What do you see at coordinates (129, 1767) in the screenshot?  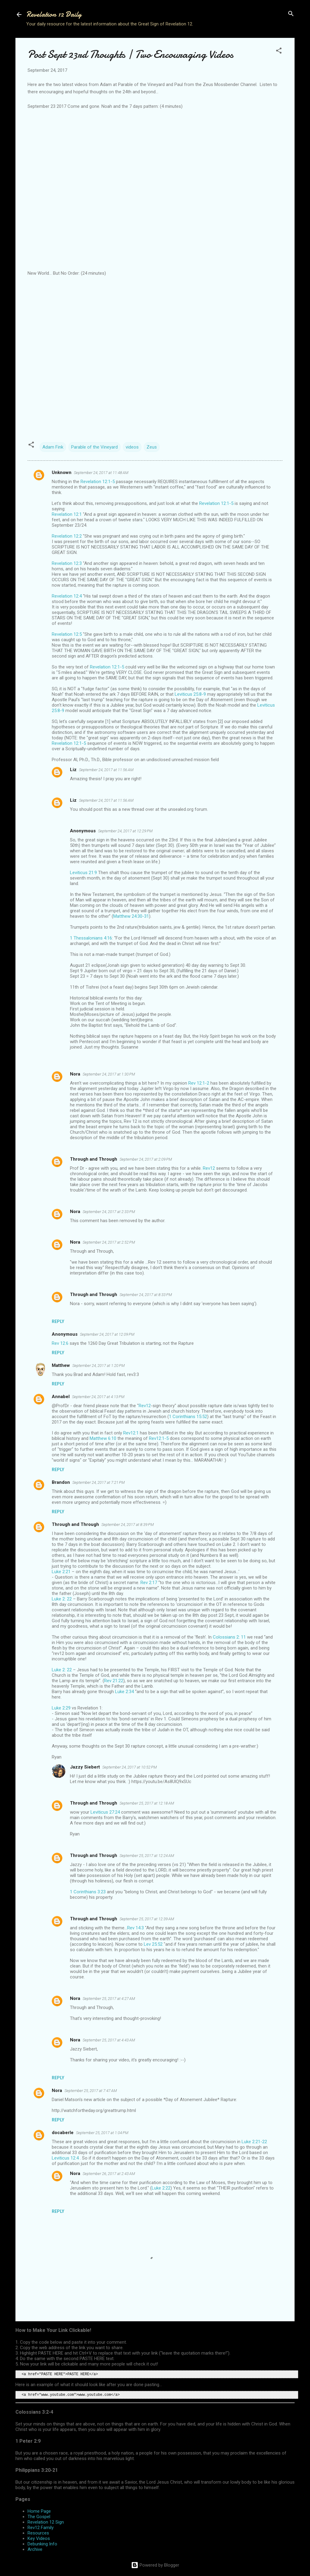 I see `September 24, 2017 at 10:52 PM` at bounding box center [129, 1767].